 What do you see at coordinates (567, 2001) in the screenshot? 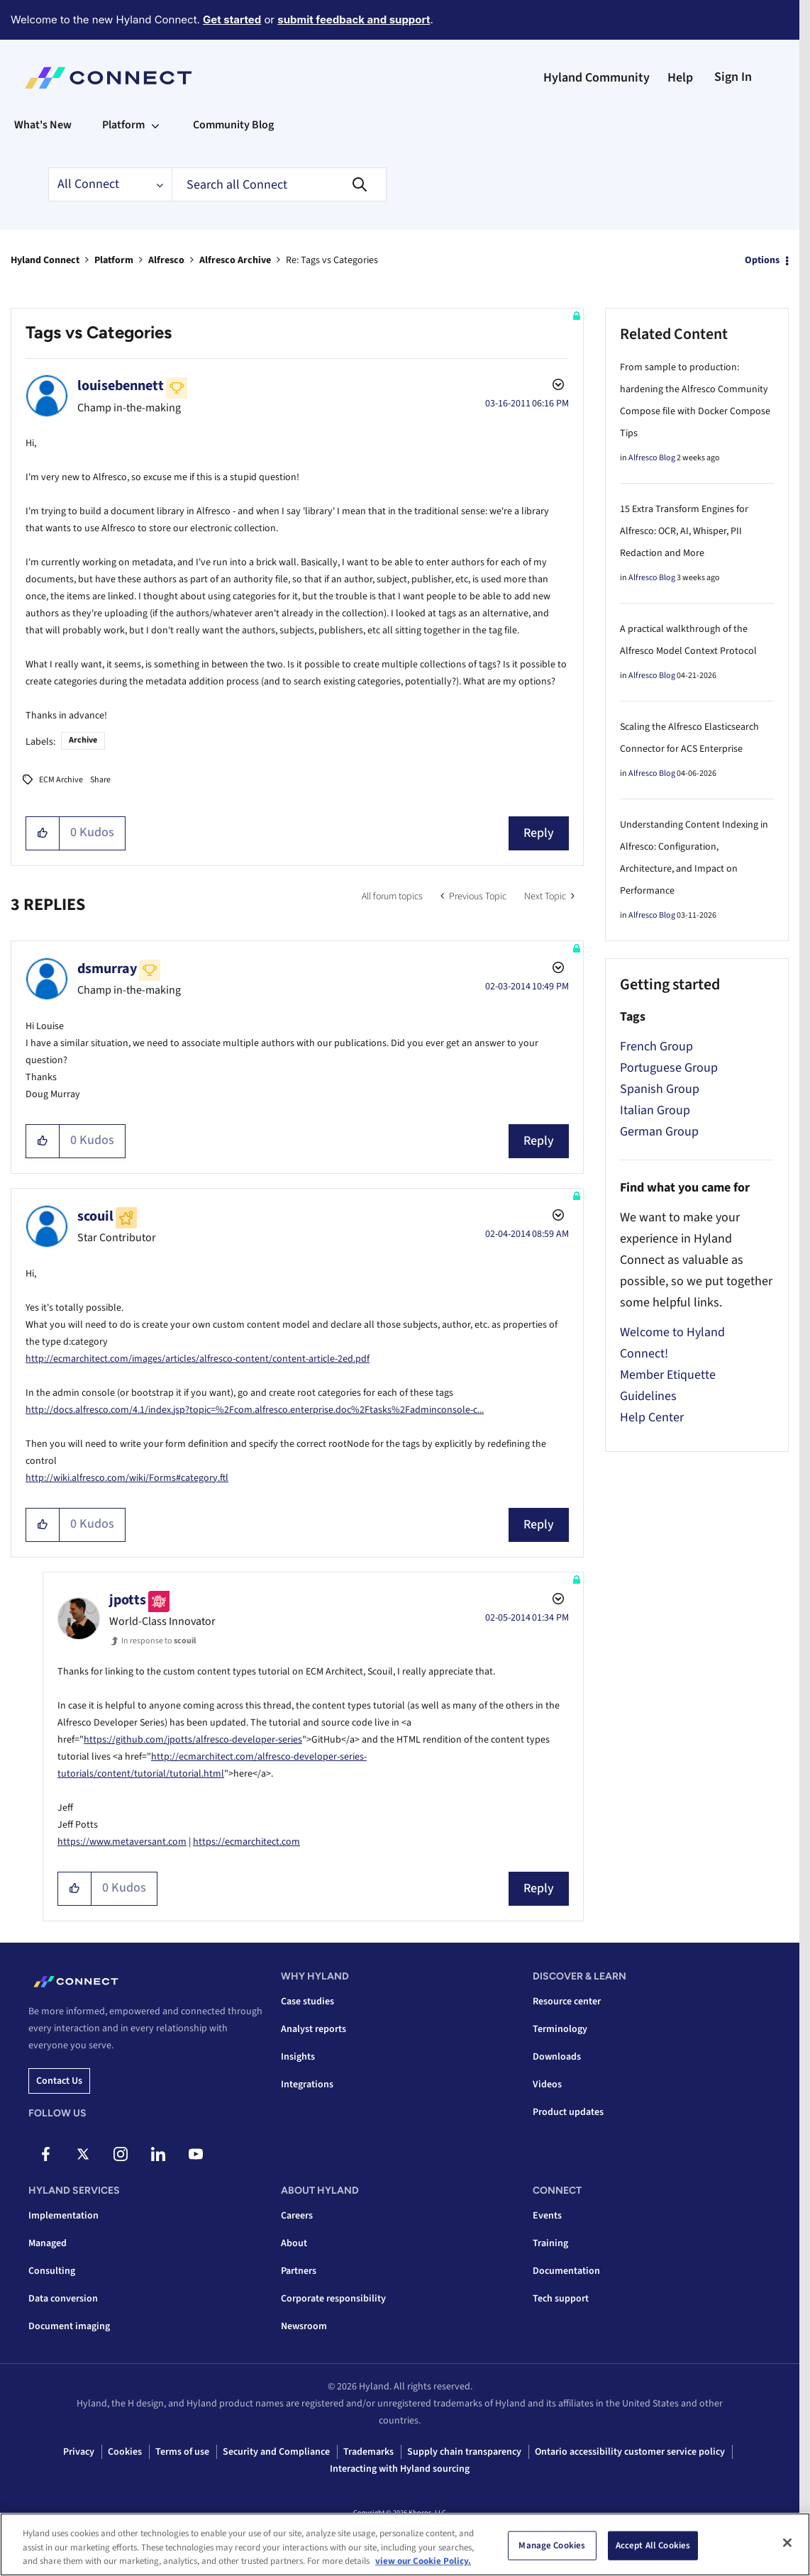
I see `Resource center` at bounding box center [567, 2001].